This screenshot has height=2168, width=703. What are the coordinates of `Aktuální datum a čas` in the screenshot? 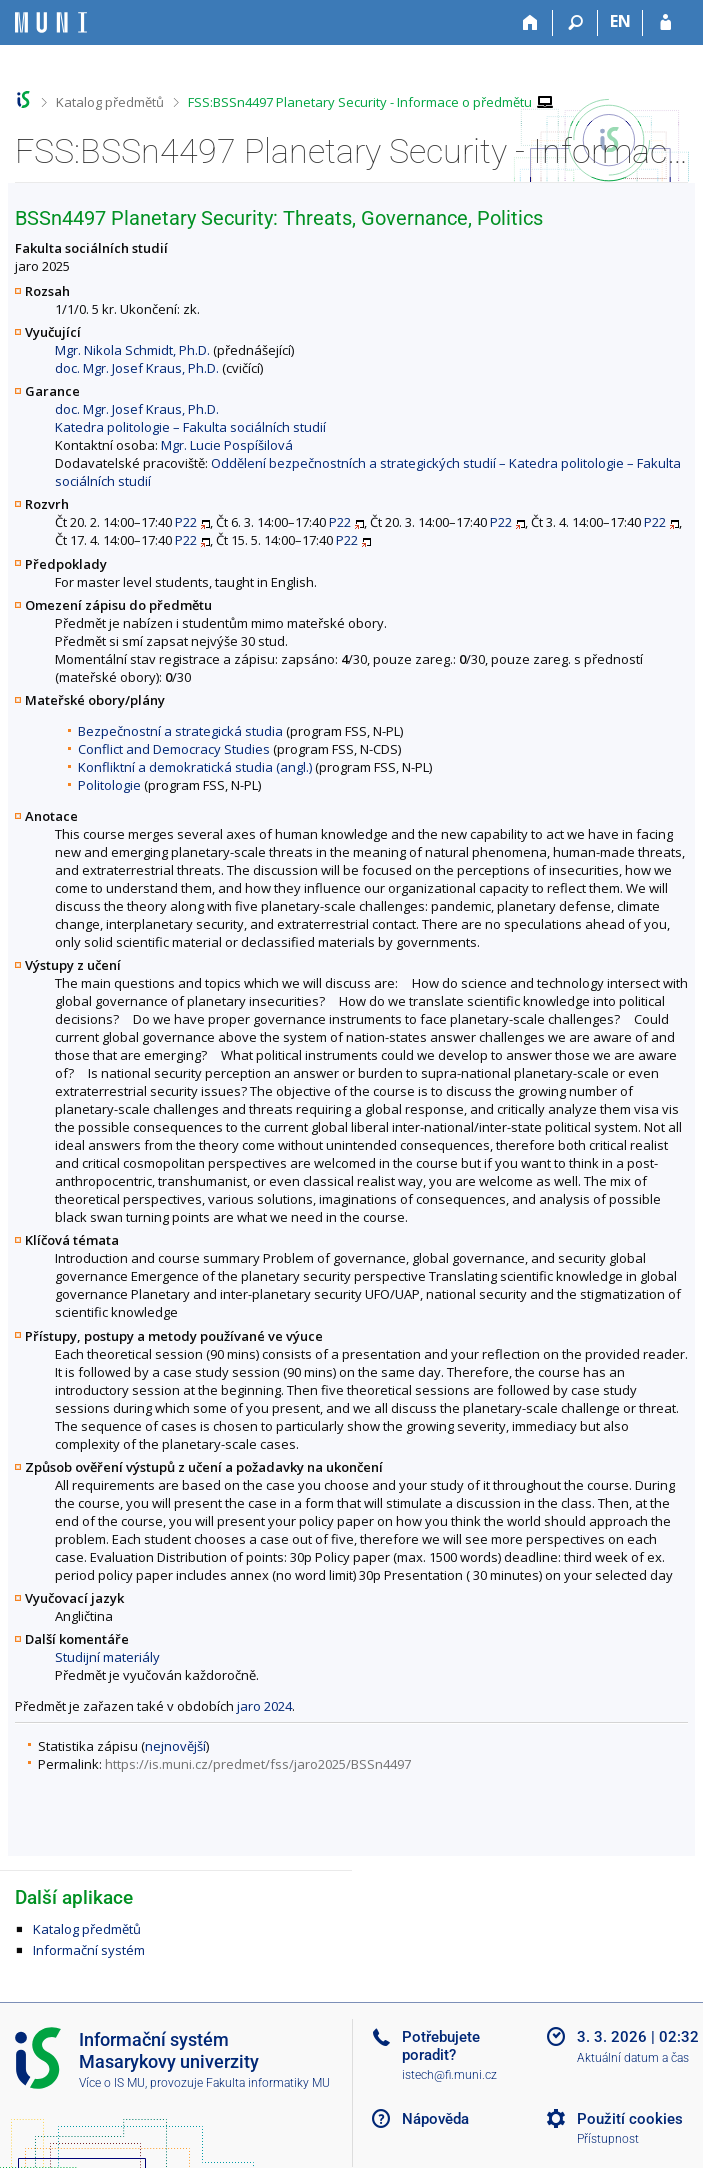 It's located at (633, 2058).